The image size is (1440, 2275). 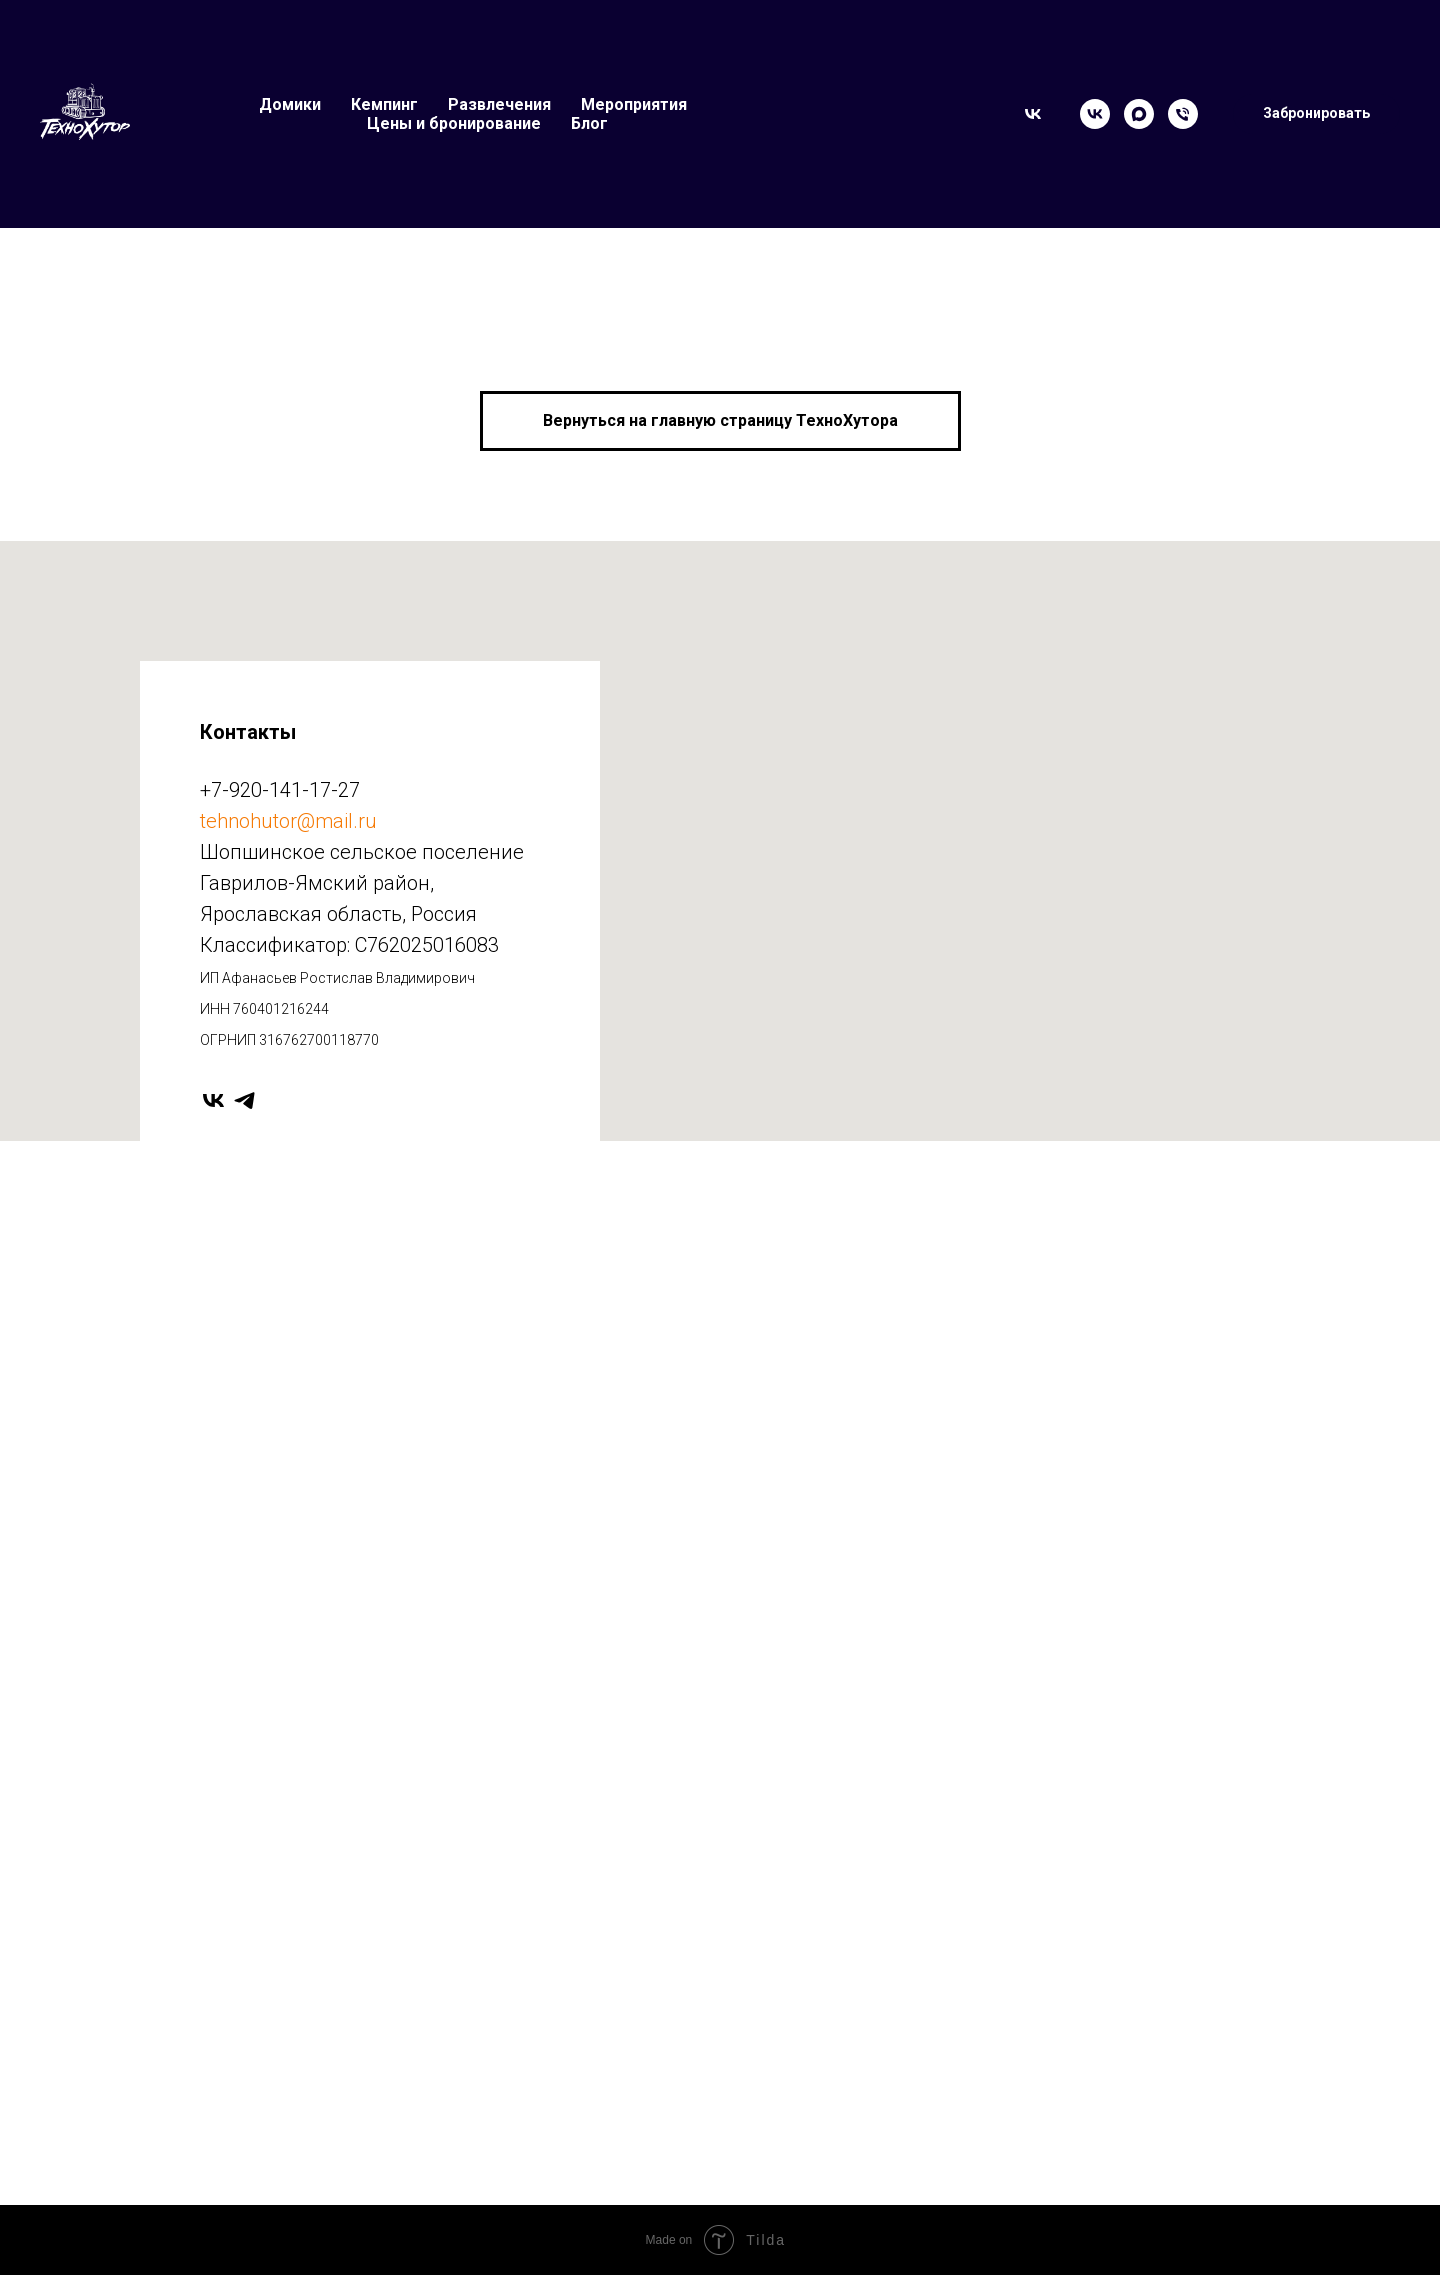 What do you see at coordinates (1095, 114) in the screenshot?
I see `[VK]` at bounding box center [1095, 114].